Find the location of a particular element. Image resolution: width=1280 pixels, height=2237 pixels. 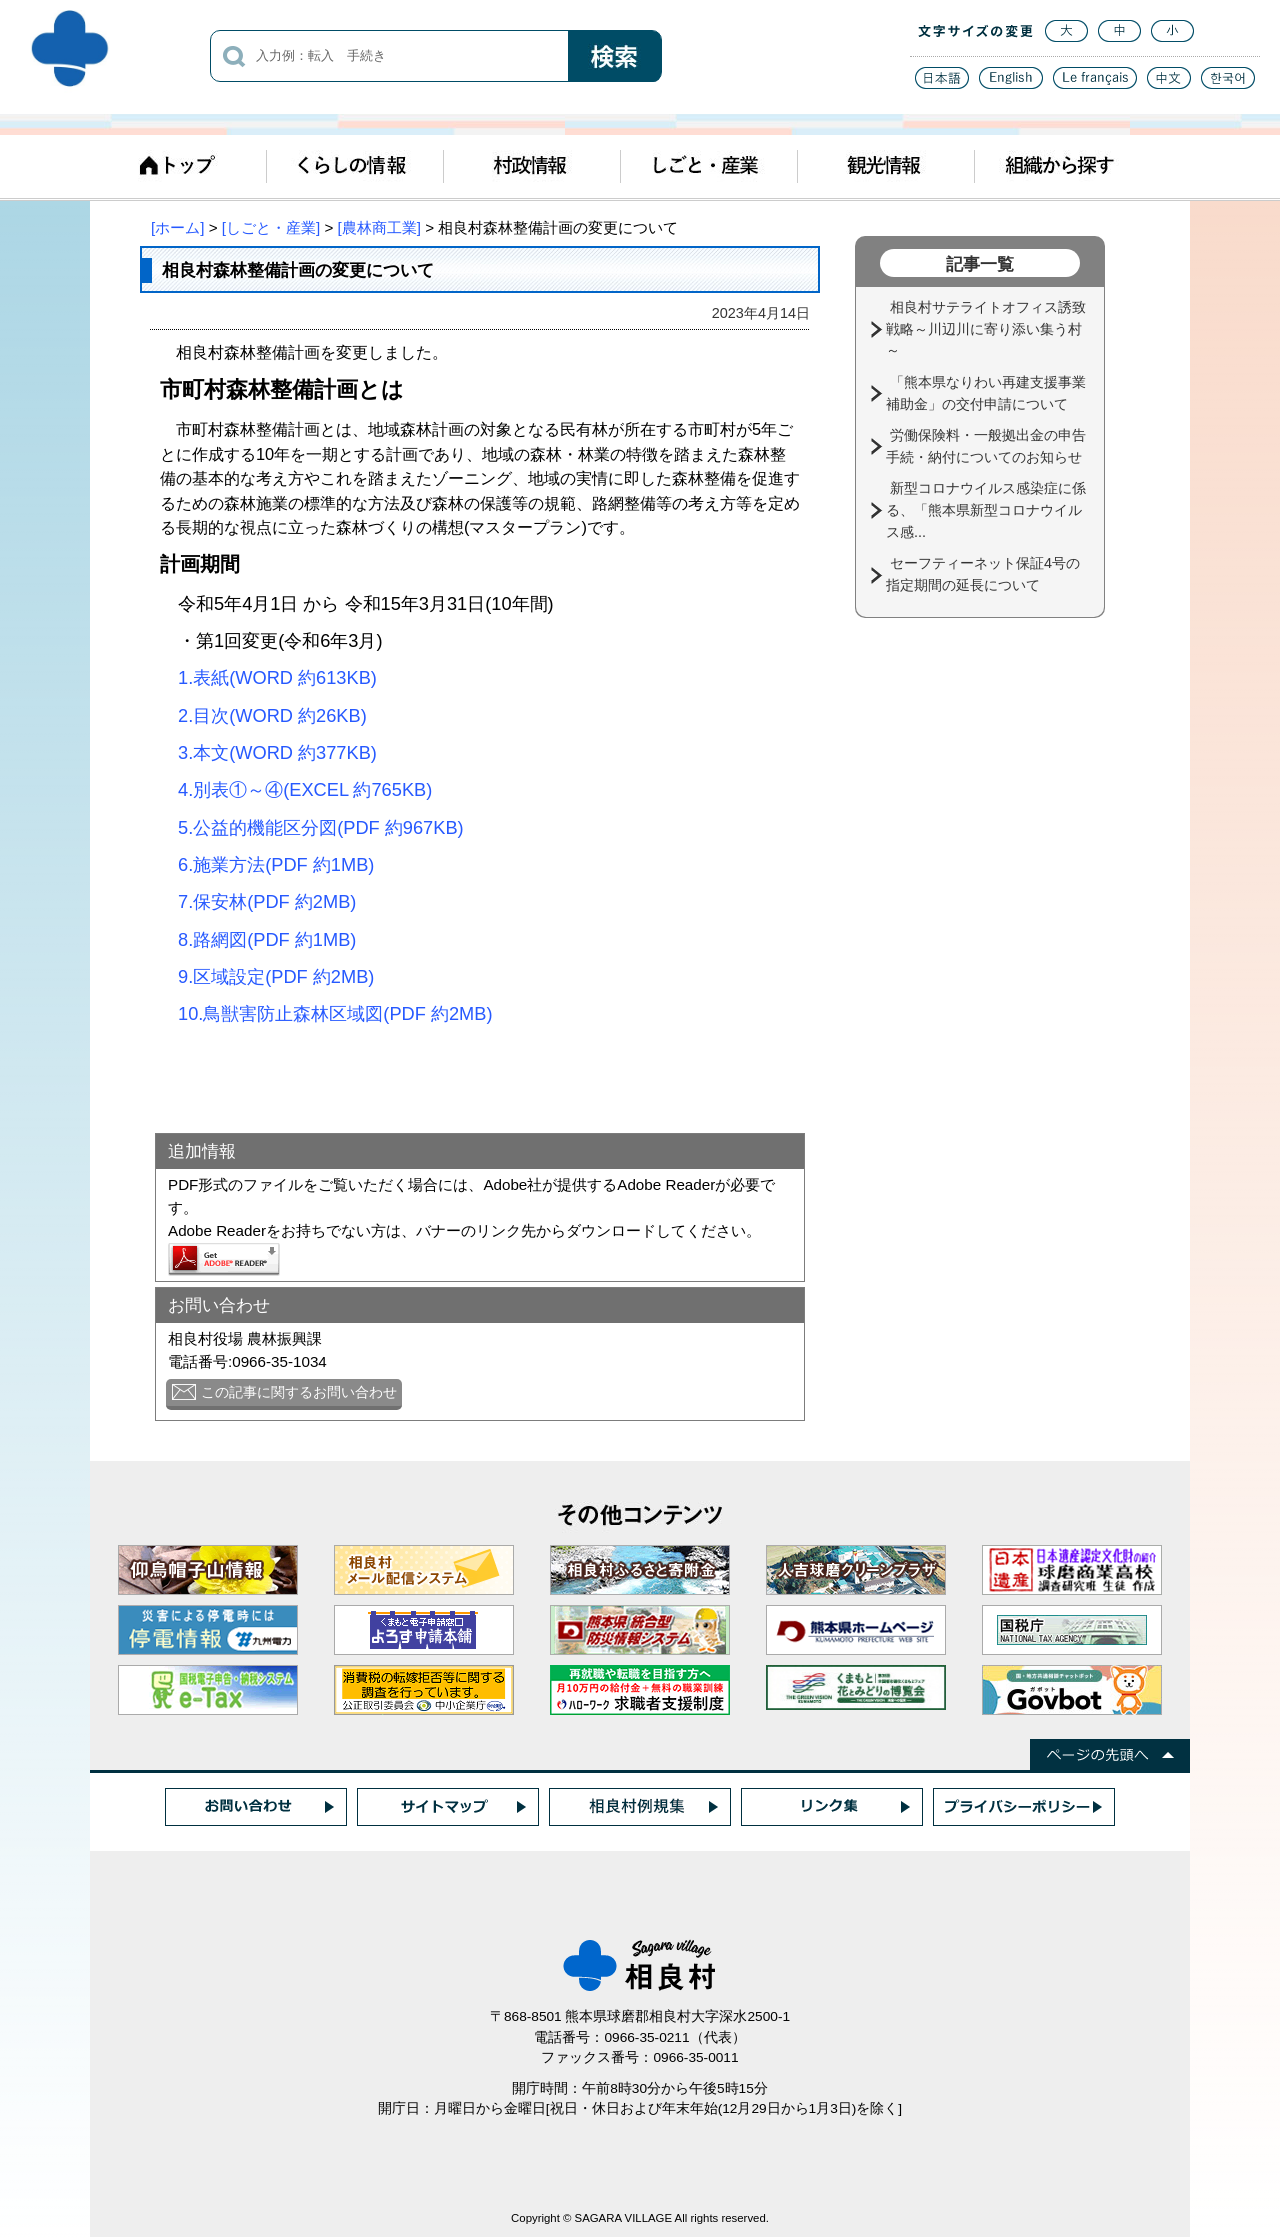

新型コロナウイルス感染症に係る、「熊本県新型コロナウイルス感... is located at coordinates (986, 509).